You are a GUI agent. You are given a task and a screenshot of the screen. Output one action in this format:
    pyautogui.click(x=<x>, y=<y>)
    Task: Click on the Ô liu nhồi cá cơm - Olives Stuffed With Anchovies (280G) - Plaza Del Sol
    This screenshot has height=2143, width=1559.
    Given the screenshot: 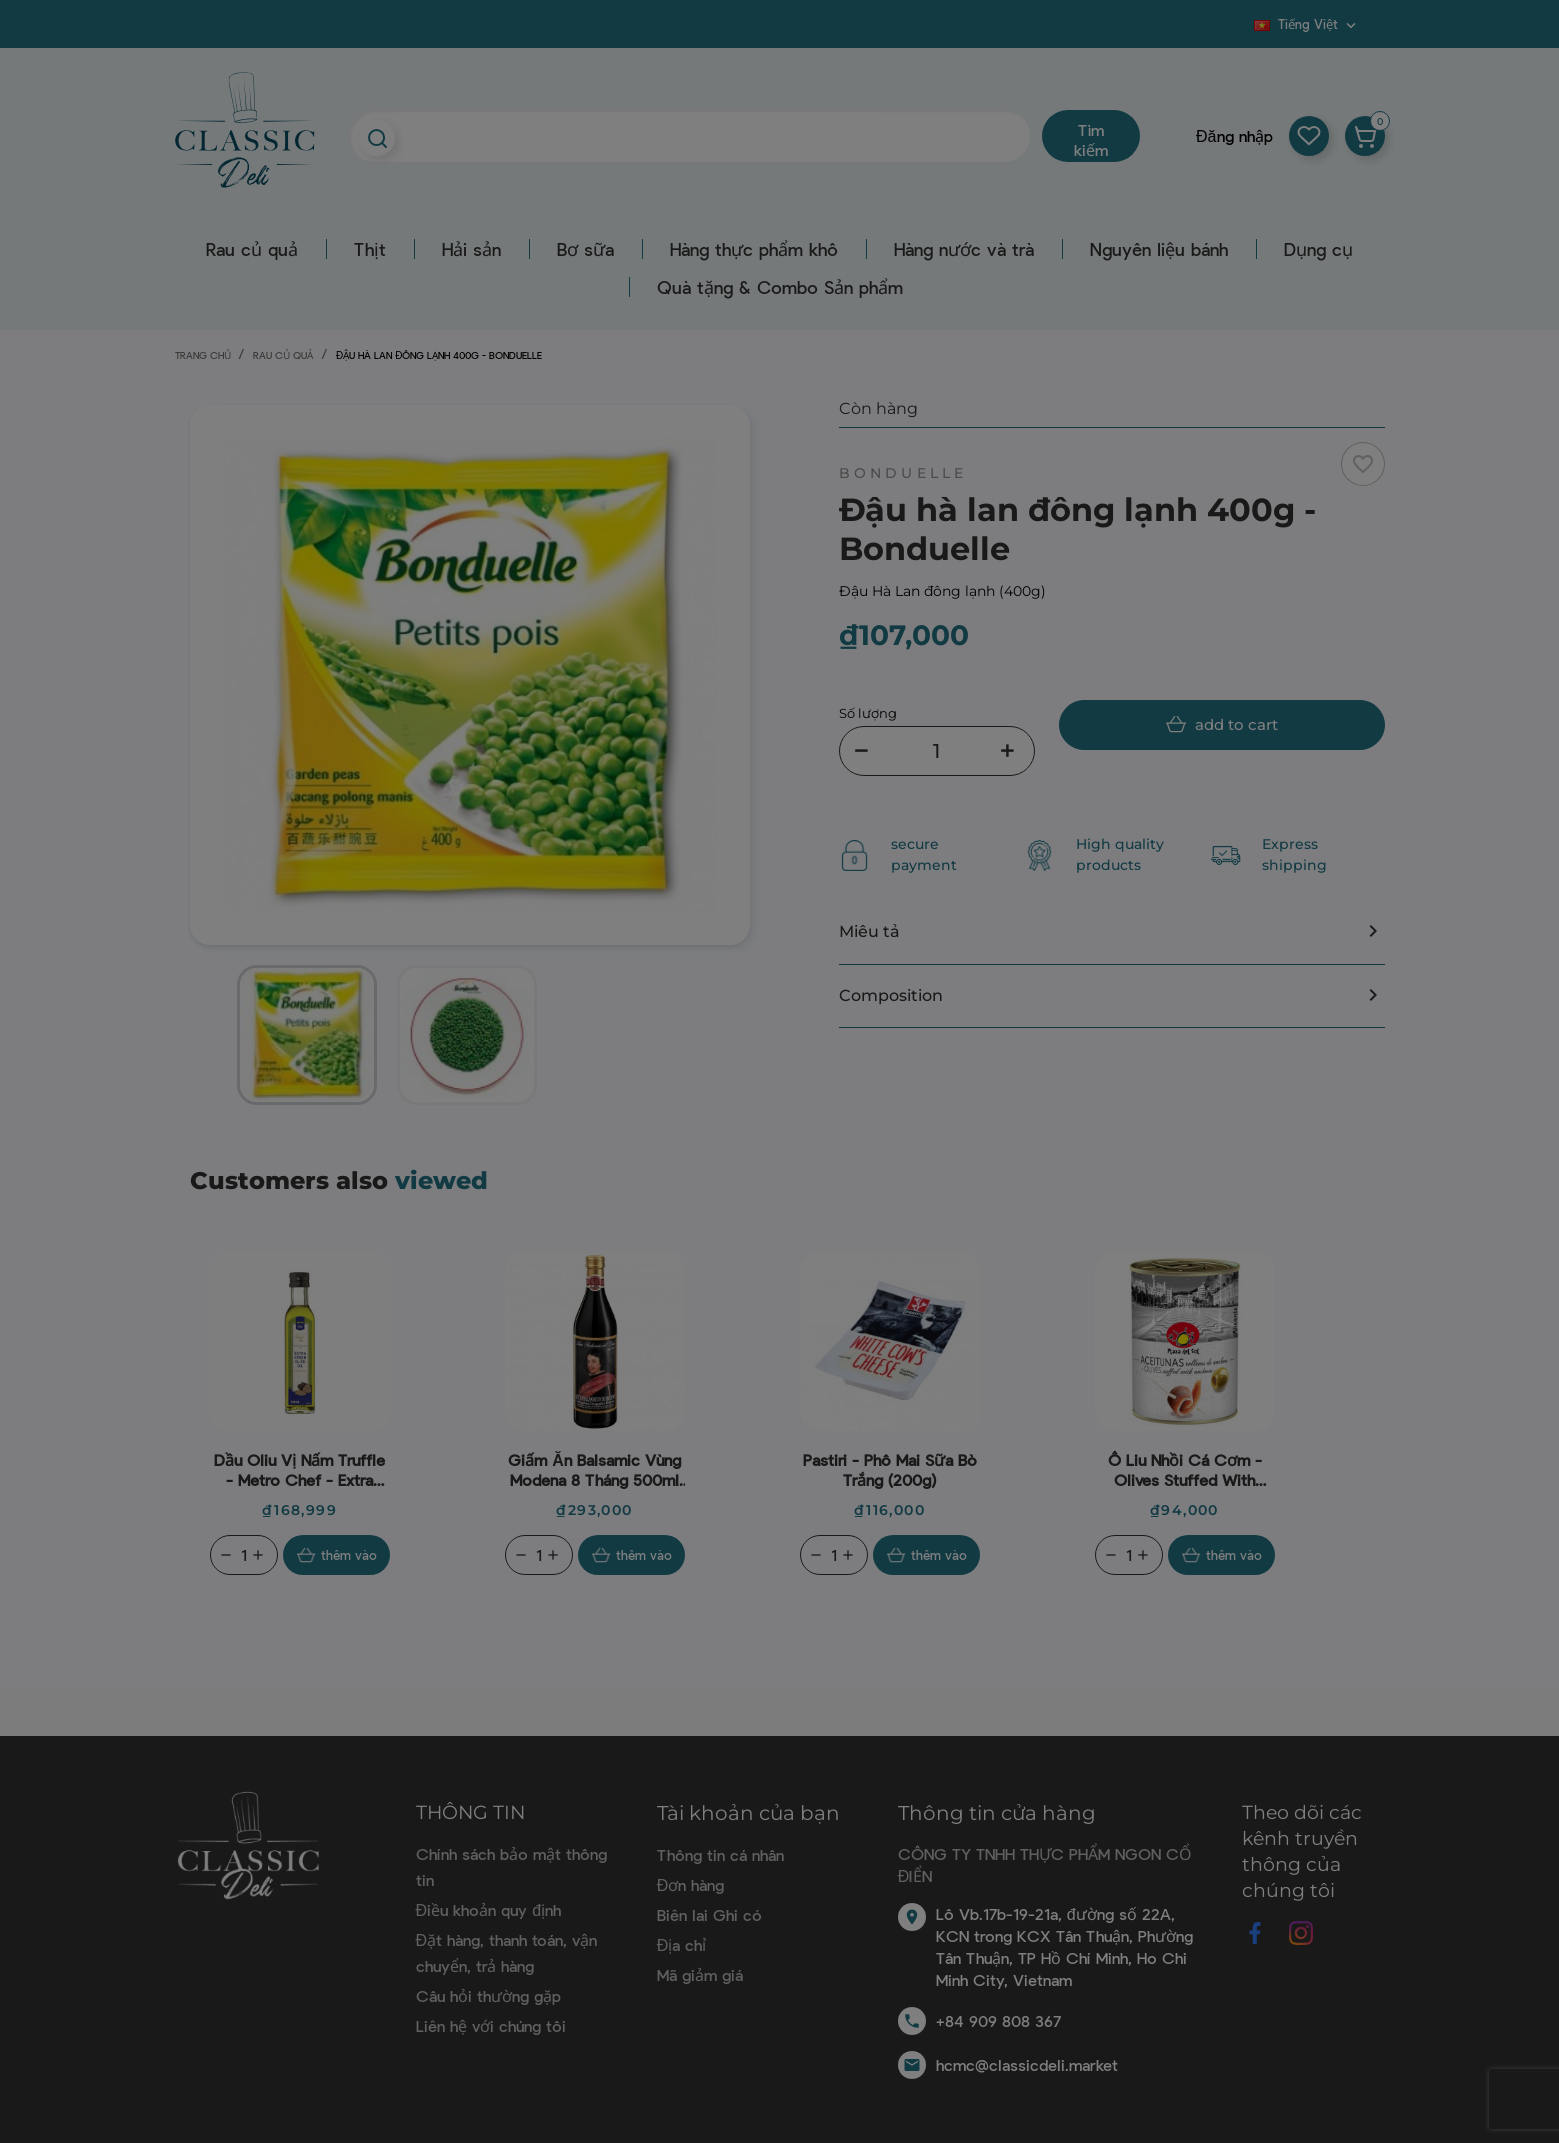 What is the action you would take?
    pyautogui.click(x=1185, y=1470)
    